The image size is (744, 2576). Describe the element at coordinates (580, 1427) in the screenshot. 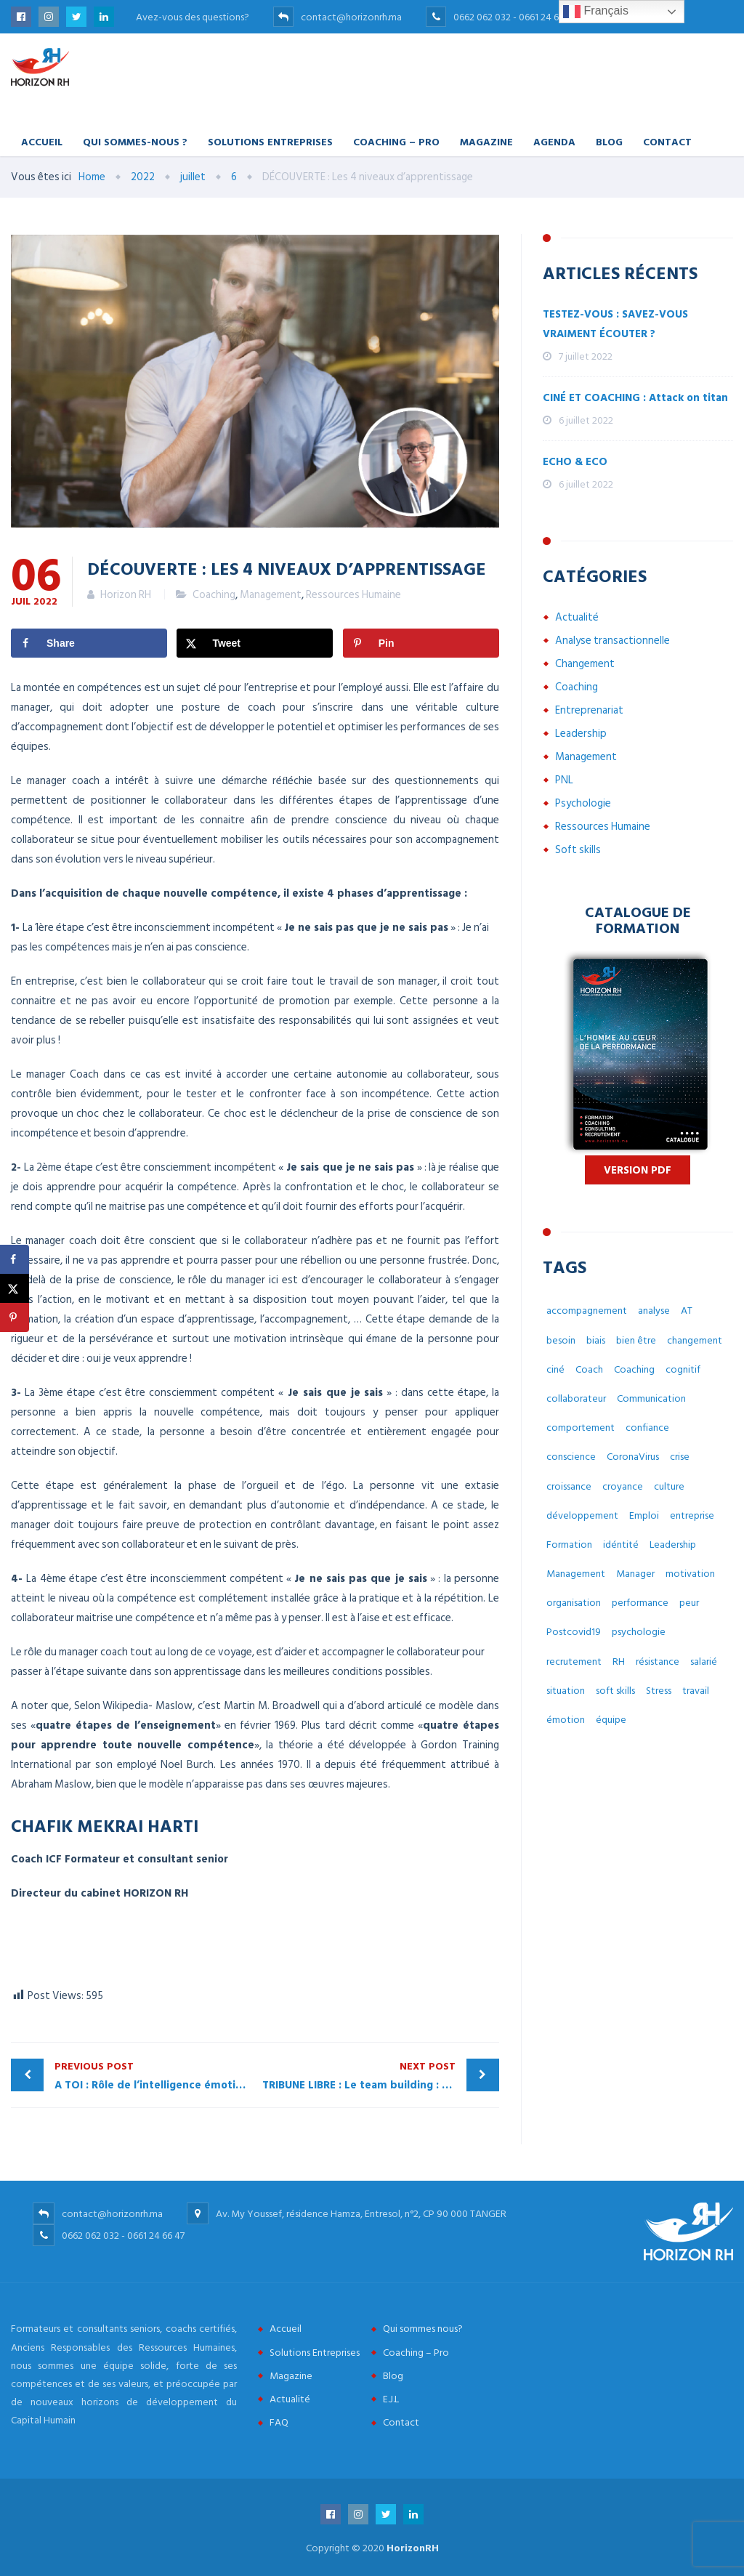

I see `comportement [comportement (13 éléments)]` at that location.